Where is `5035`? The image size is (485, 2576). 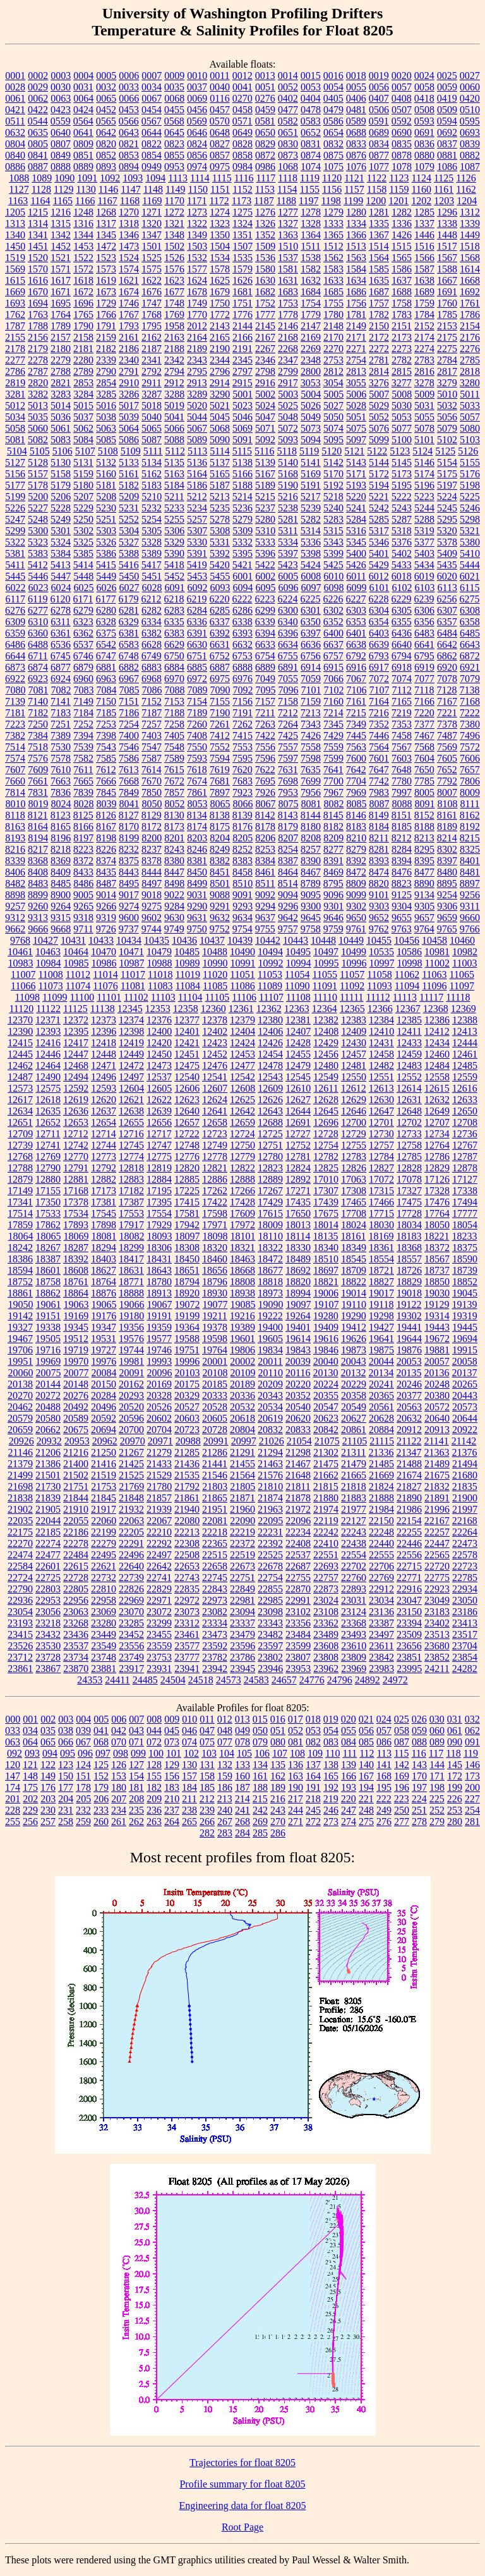
5035 is located at coordinates (38, 417).